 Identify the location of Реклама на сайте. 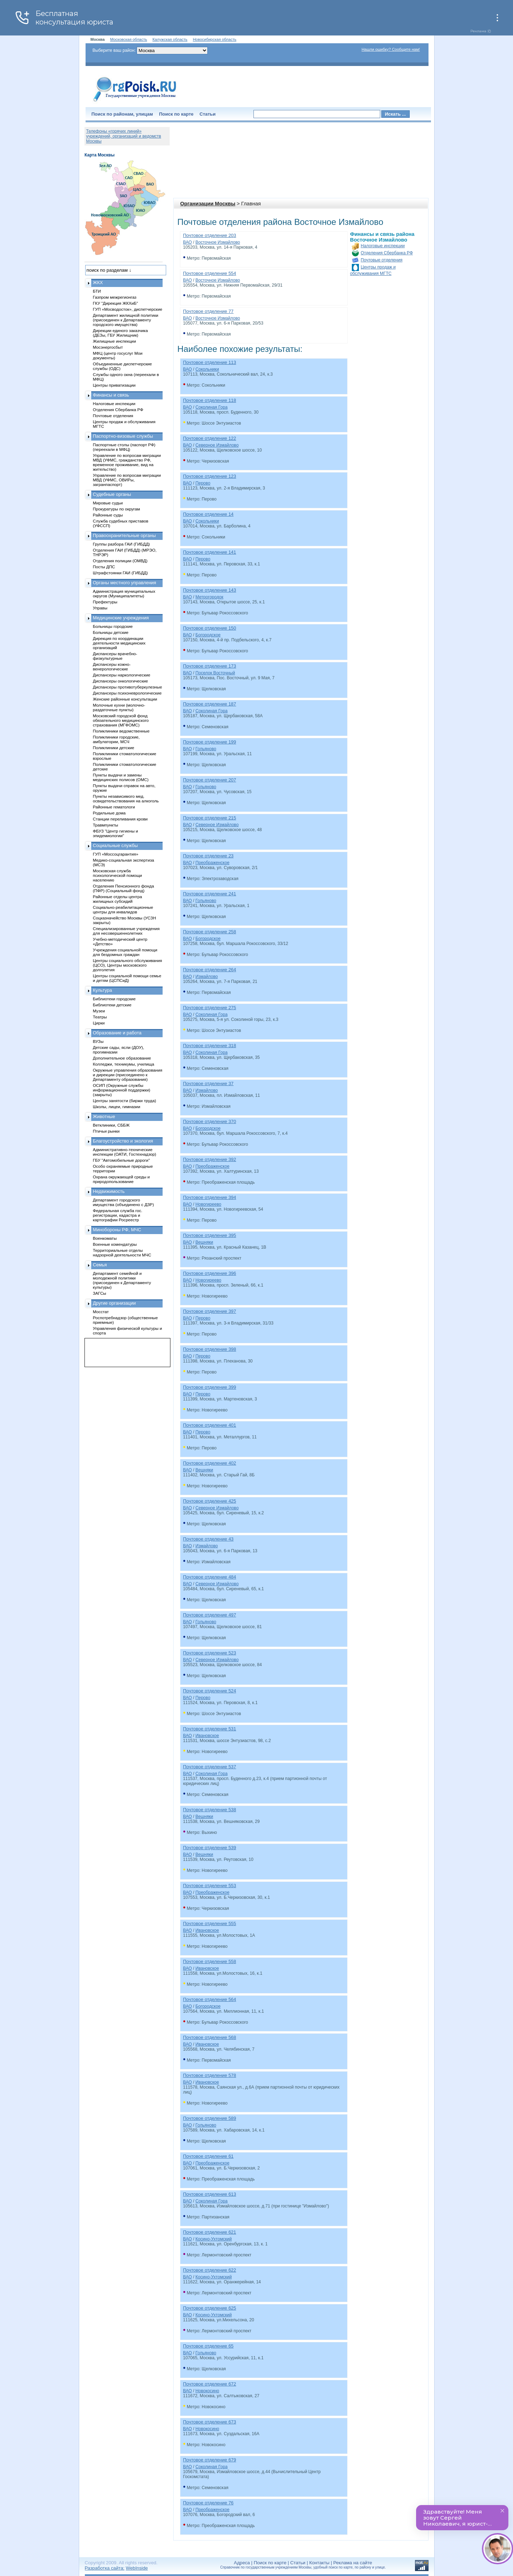
(352, 2562).